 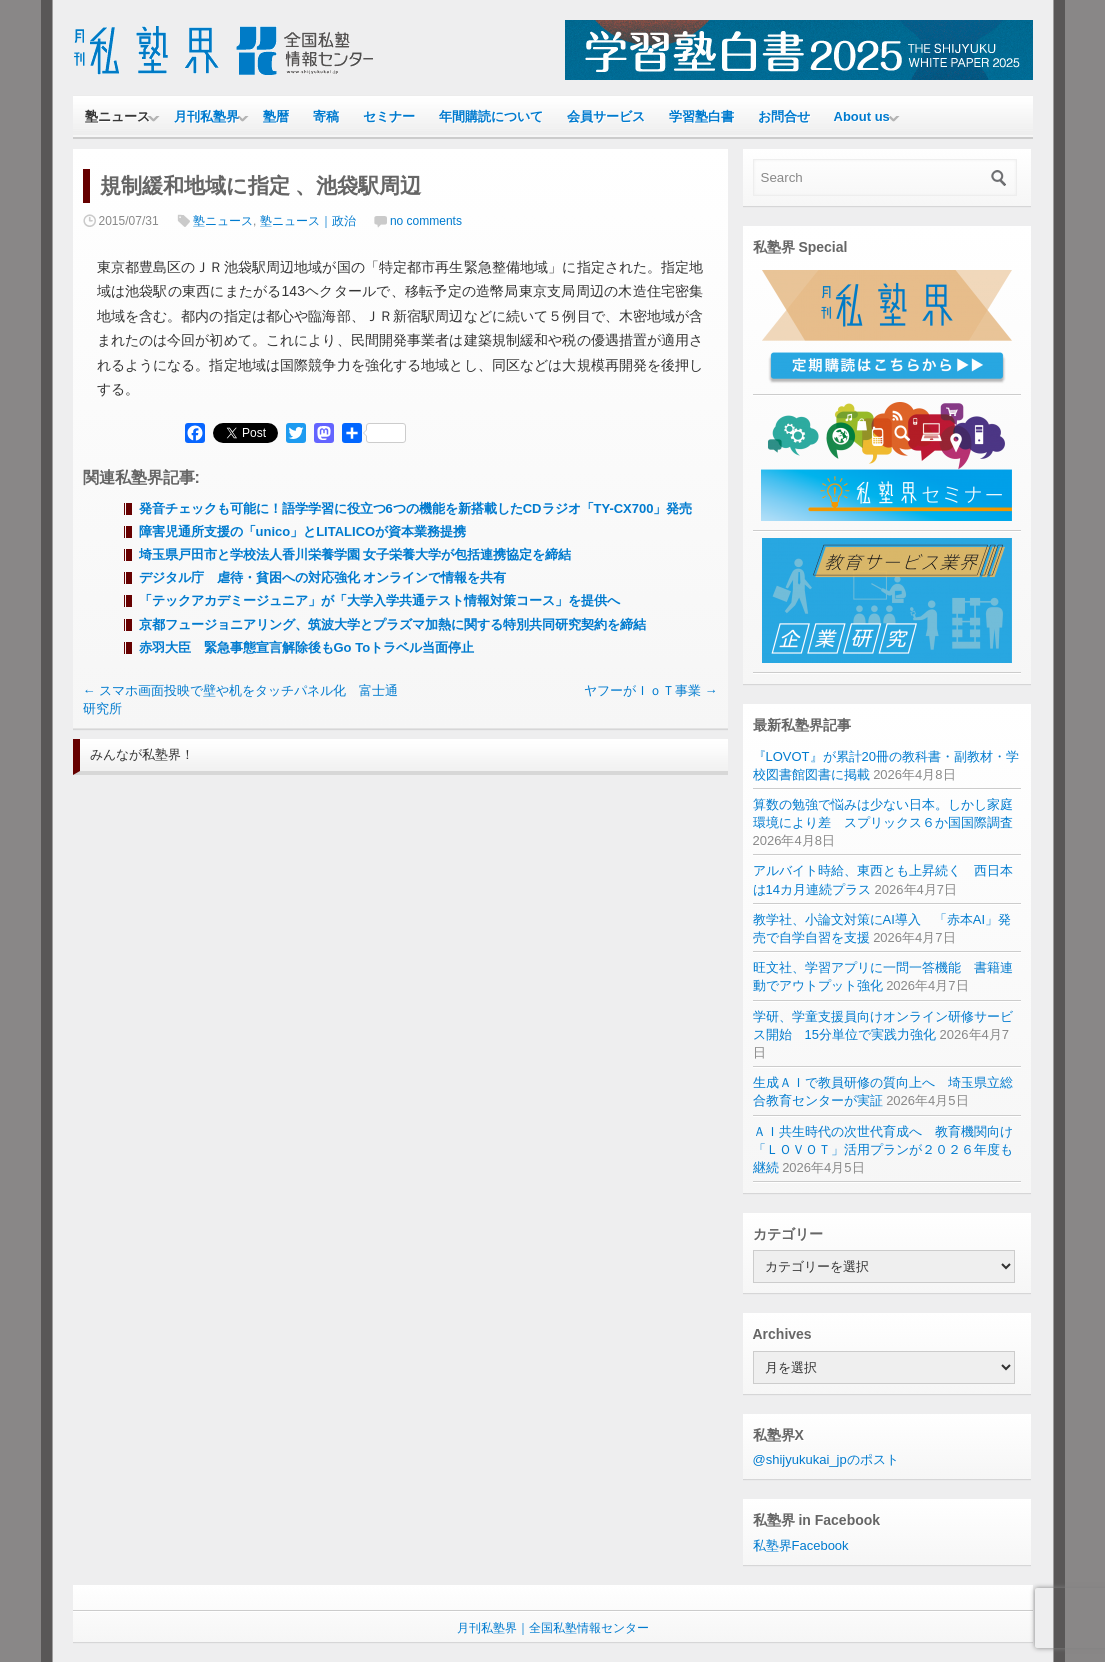 I want to click on 埼玉県戸田市と学校法人香川栄養学園 女子栄養大学が包括連携協定を締結, so click(x=355, y=554).